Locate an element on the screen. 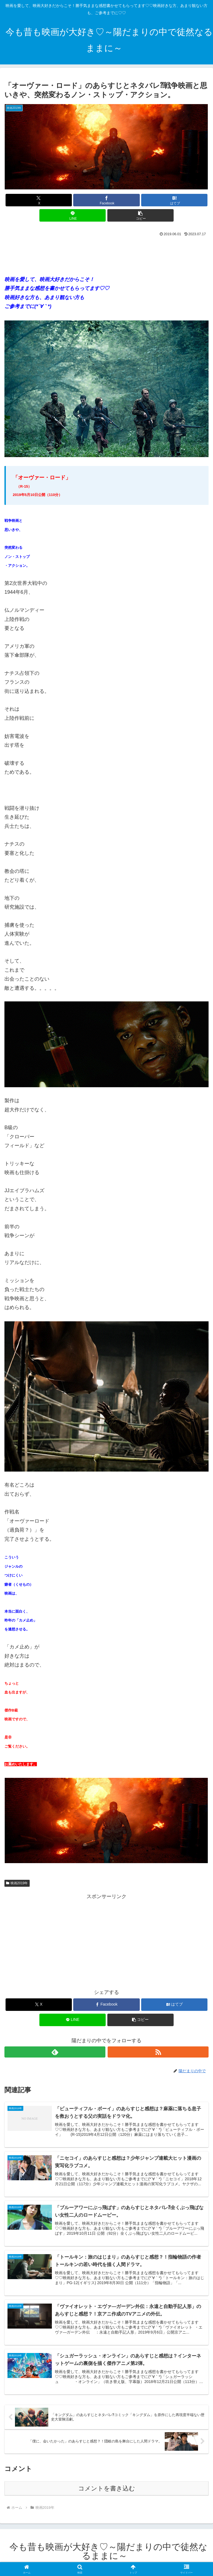 This screenshot has width=213, height=2576. [button] is located at coordinates (140, 215).